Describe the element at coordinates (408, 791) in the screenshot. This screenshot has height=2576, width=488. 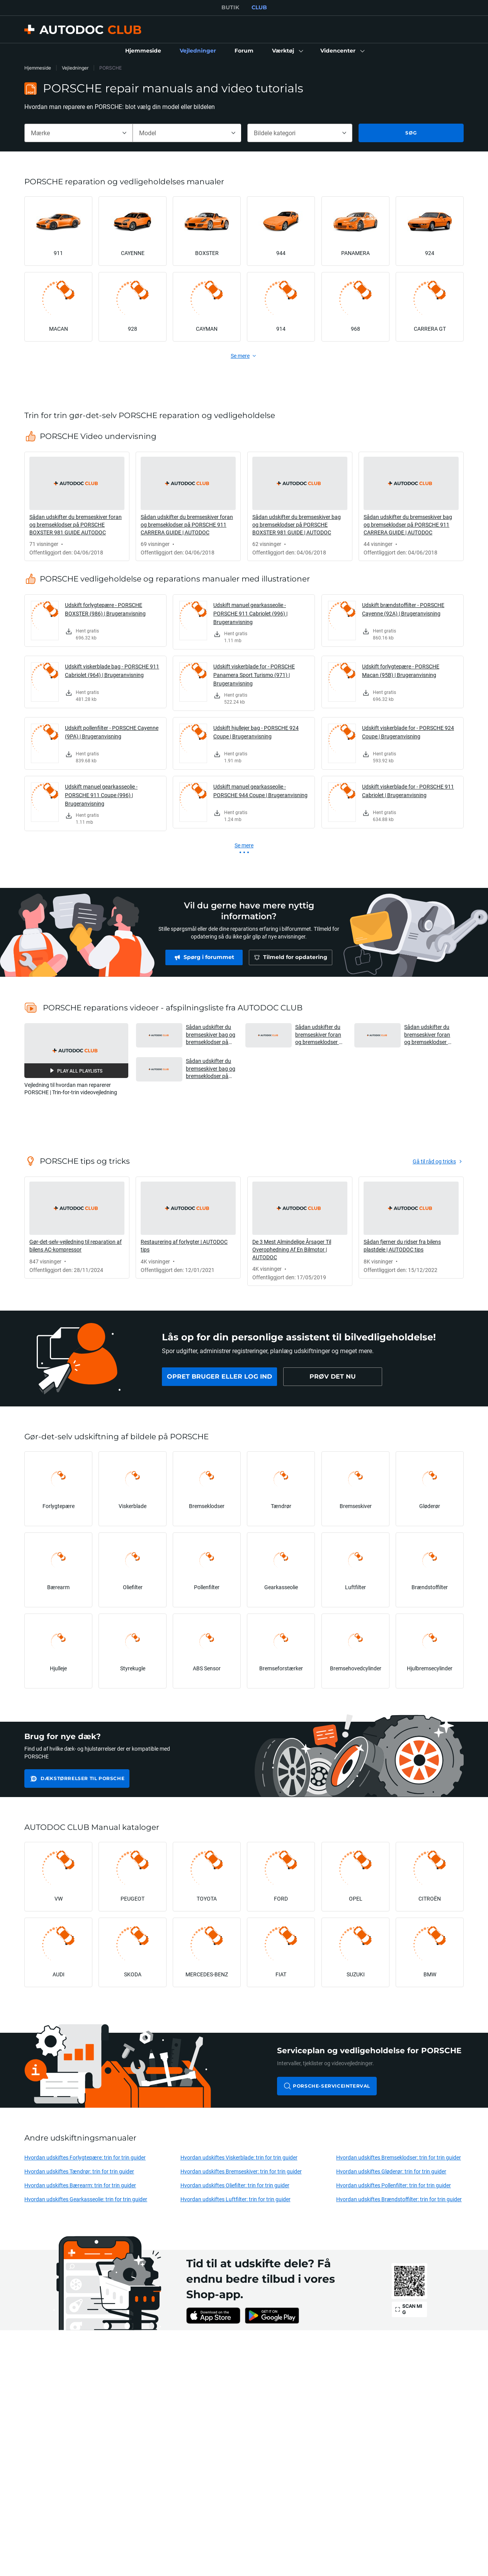
I see `Udskift viskerblade for - PORSCHE 911 Cabriolet | Brugeranvisning` at that location.